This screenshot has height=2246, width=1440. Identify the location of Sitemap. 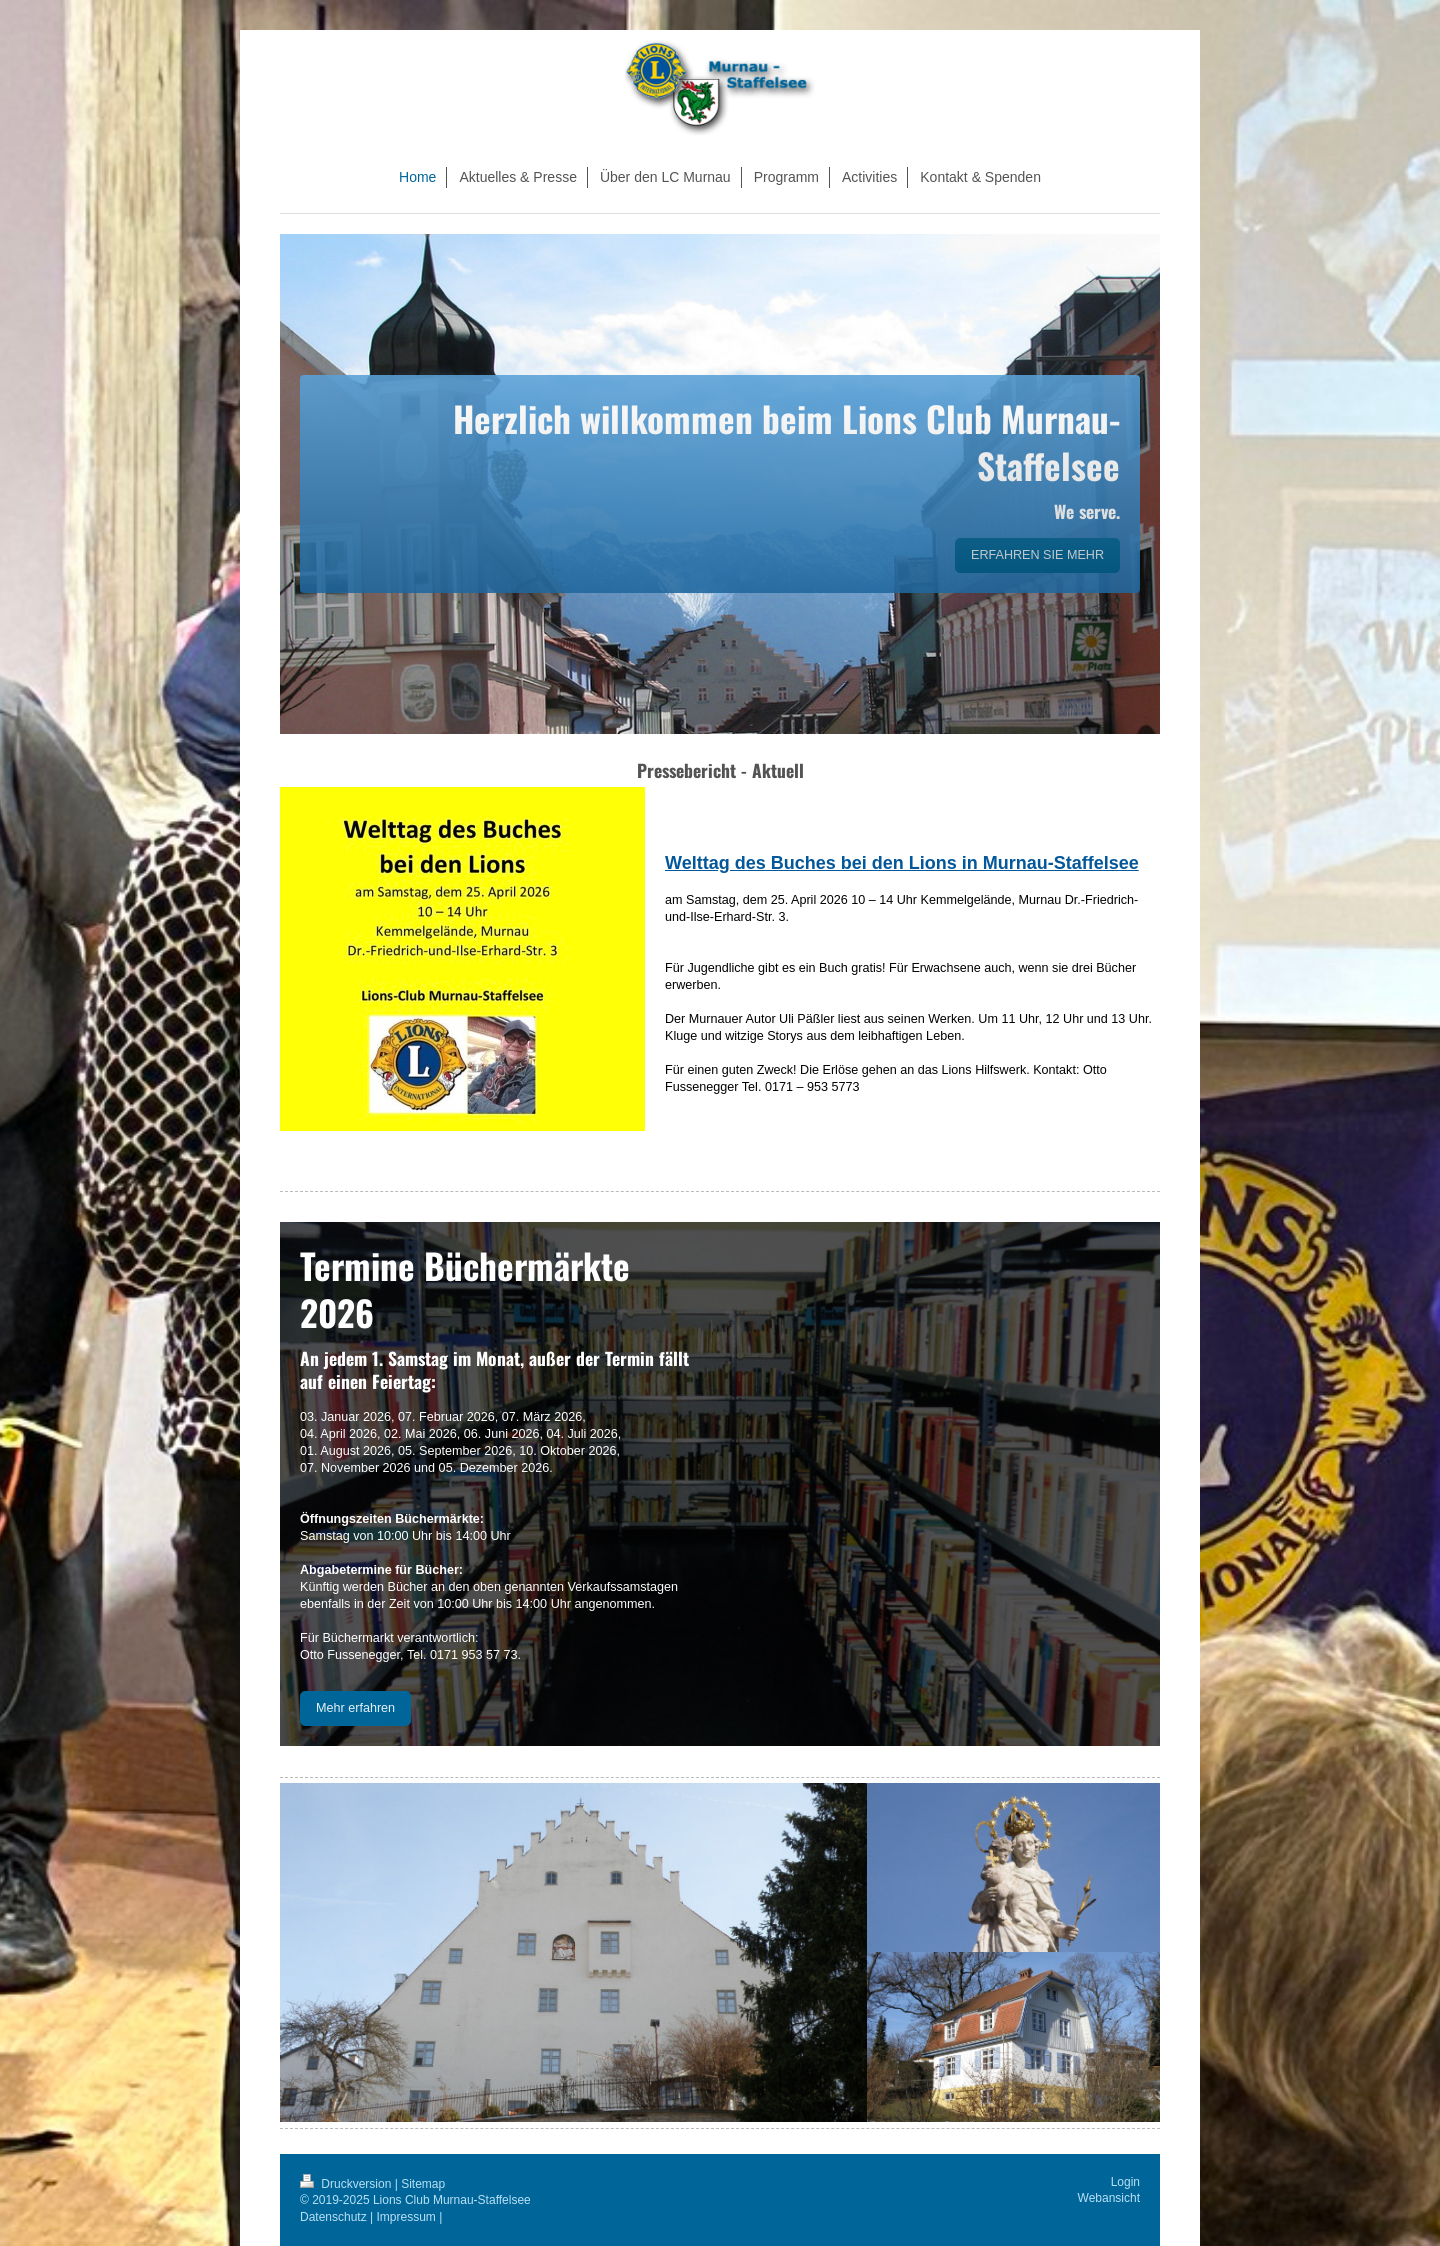
(423, 2184).